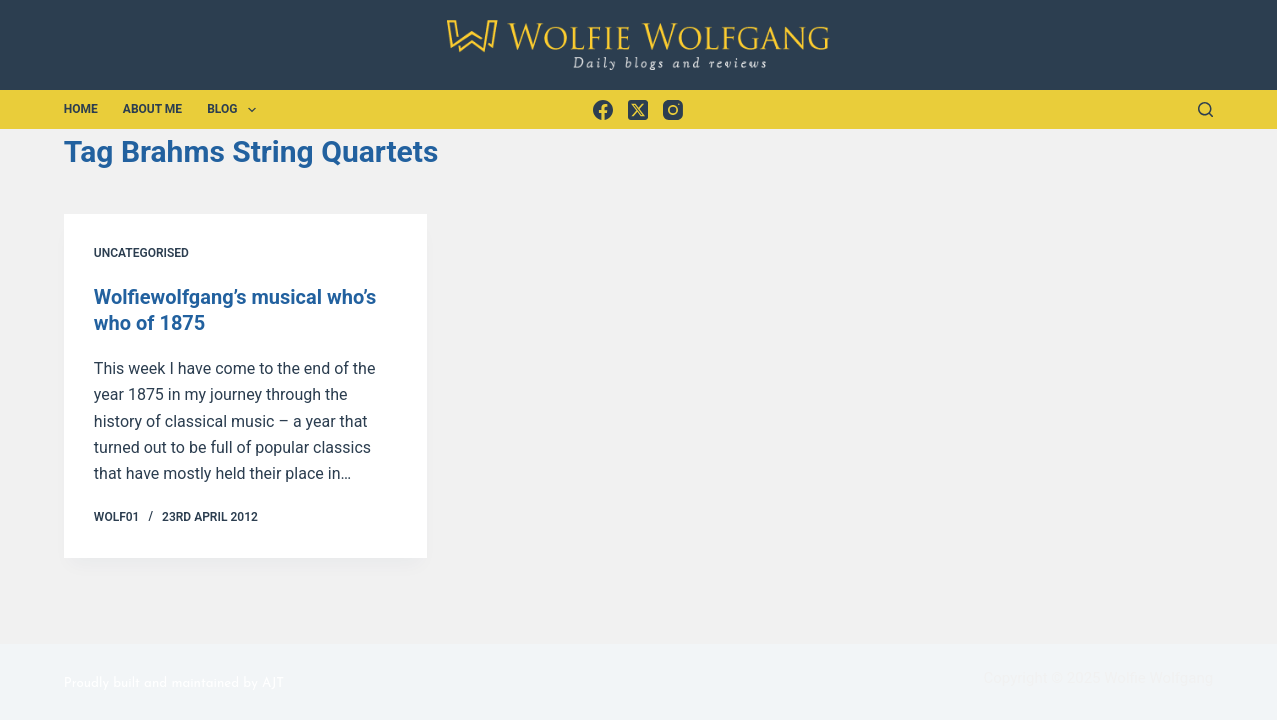 The width and height of the screenshot is (1277, 720). I want to click on Blog, so click(235, 110).